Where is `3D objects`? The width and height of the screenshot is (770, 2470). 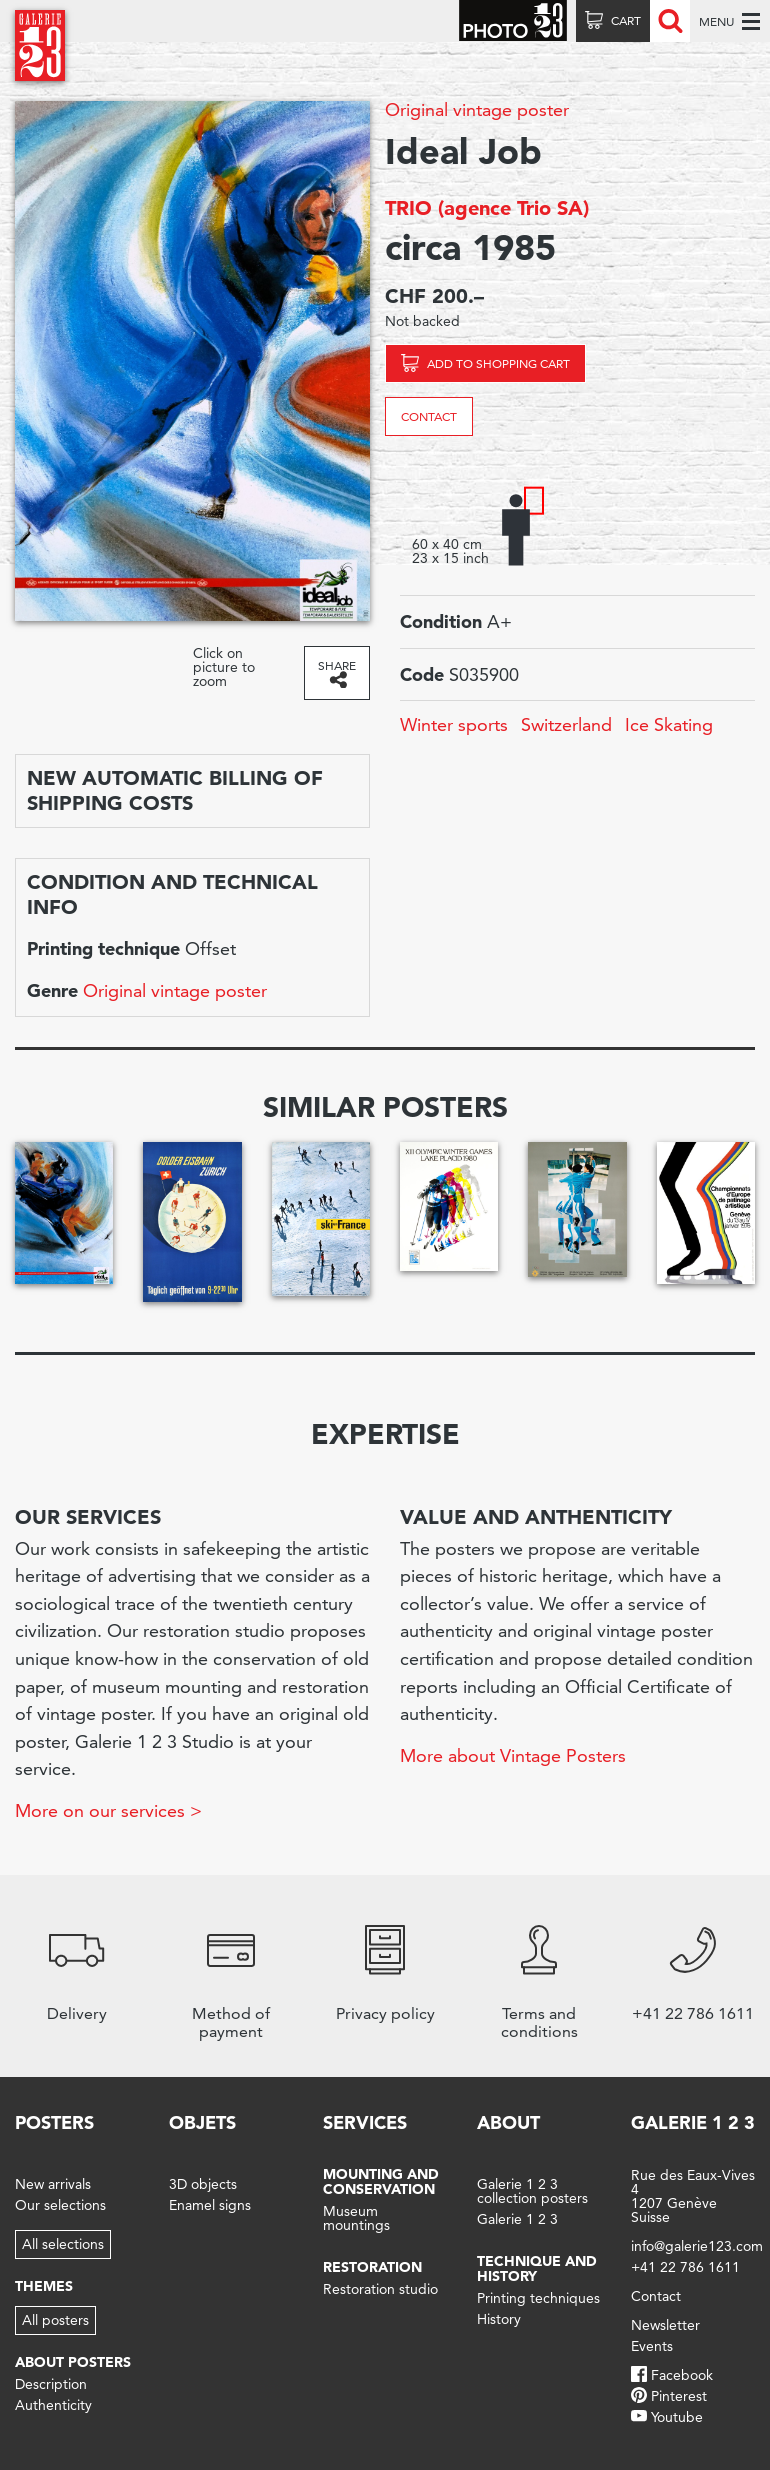 3D objects is located at coordinates (203, 2184).